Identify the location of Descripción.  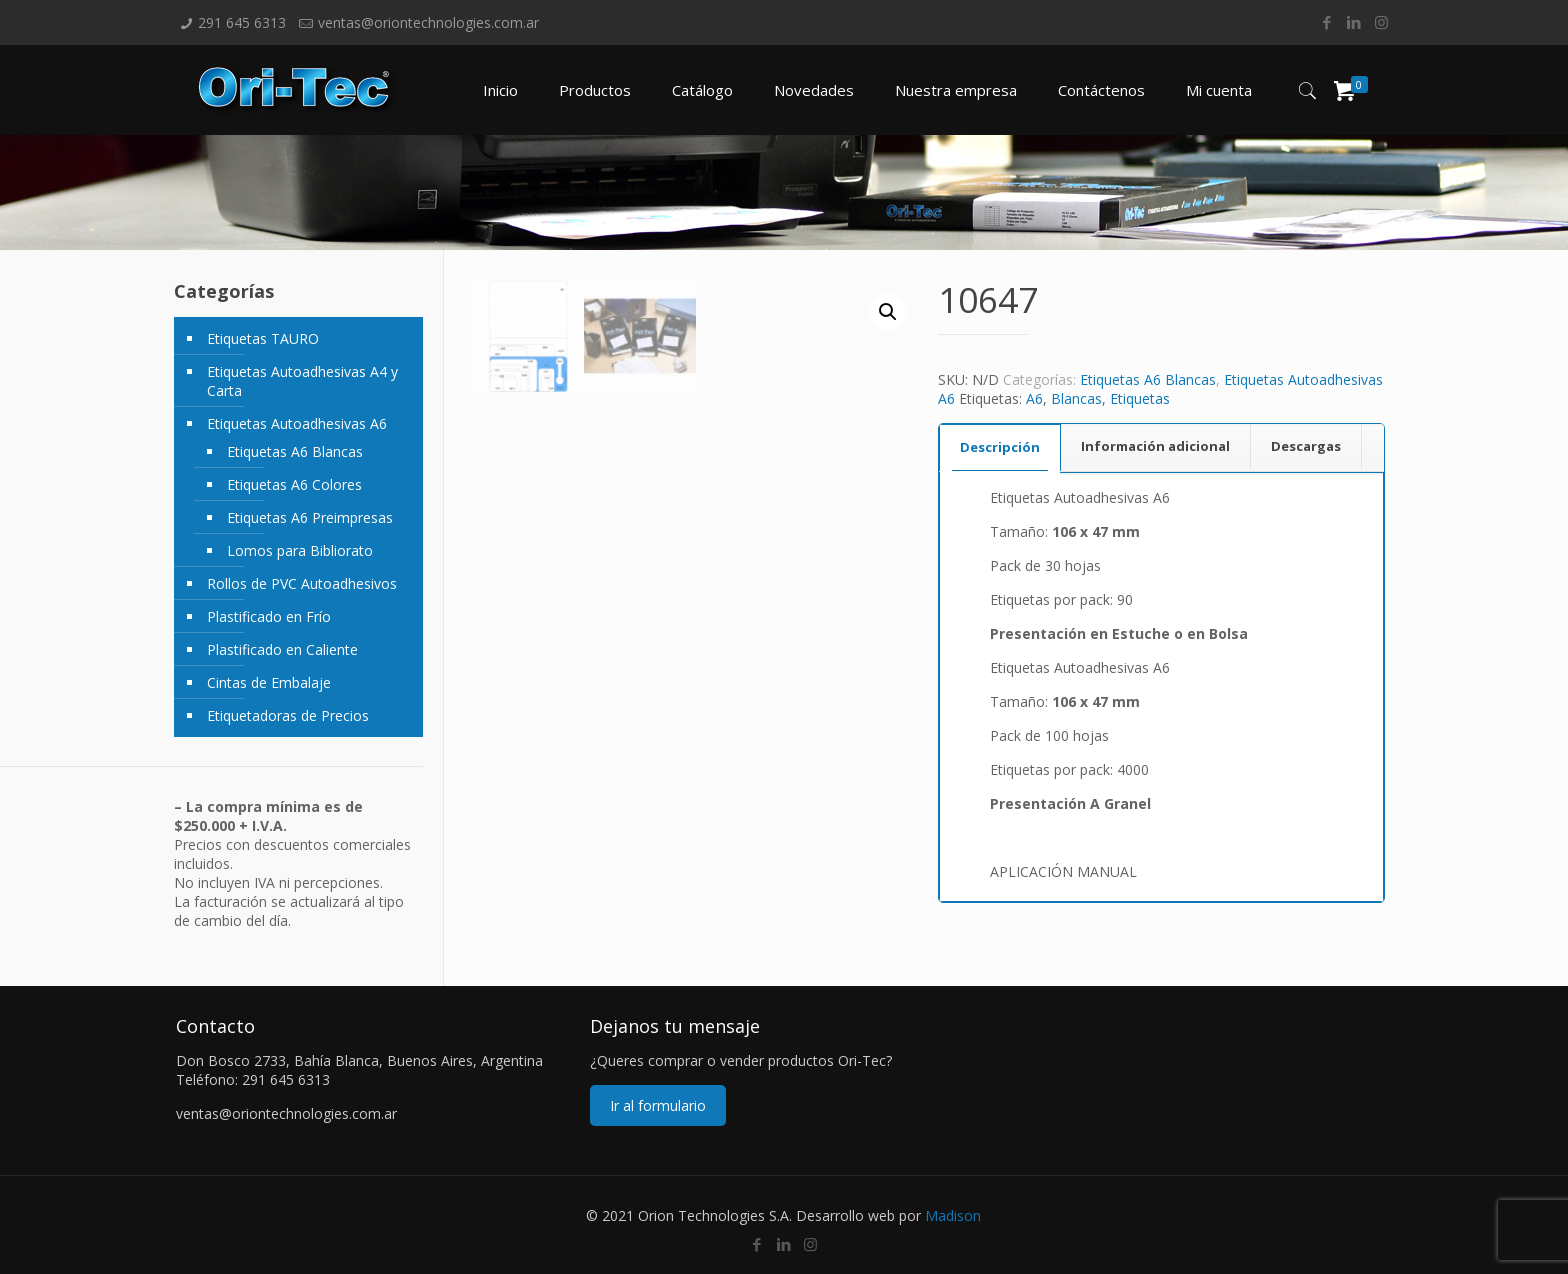
(1000, 447).